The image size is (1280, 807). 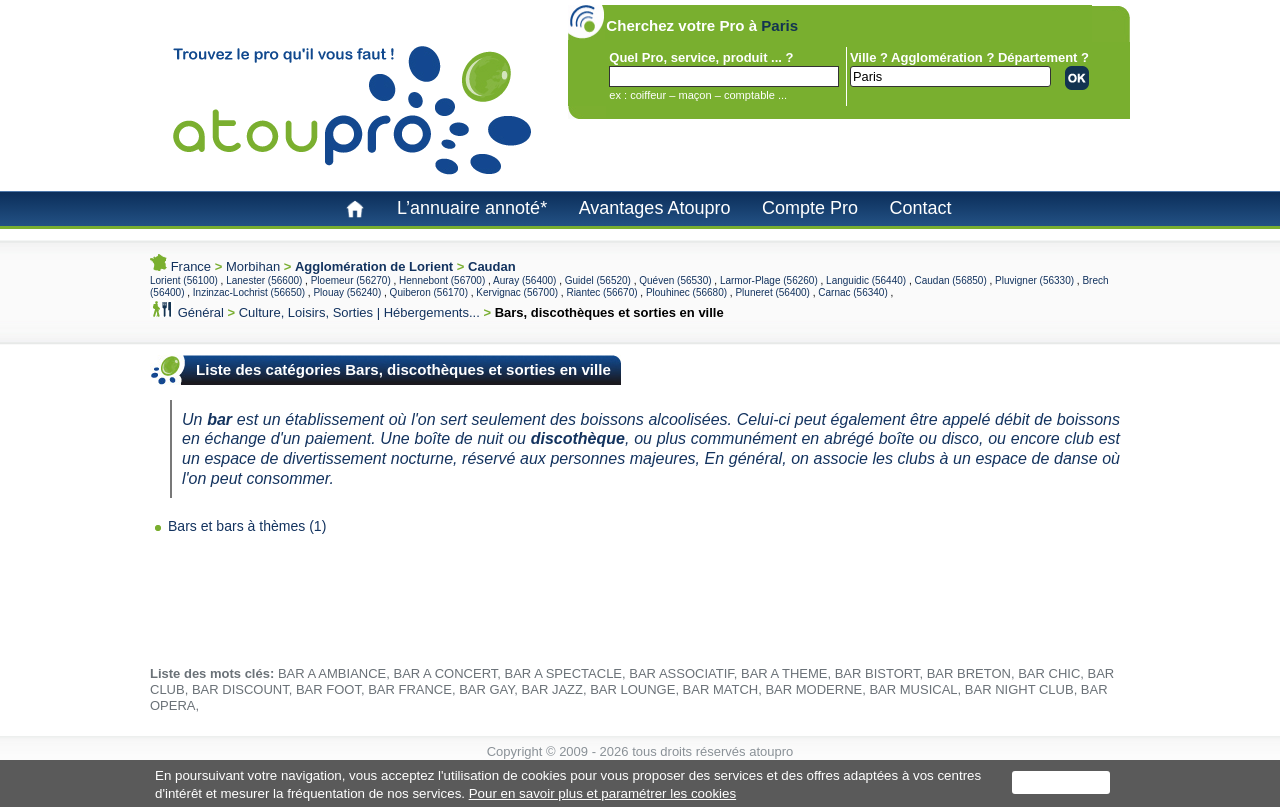 I want to click on Plouhinec (56680), so click(x=686, y=292).